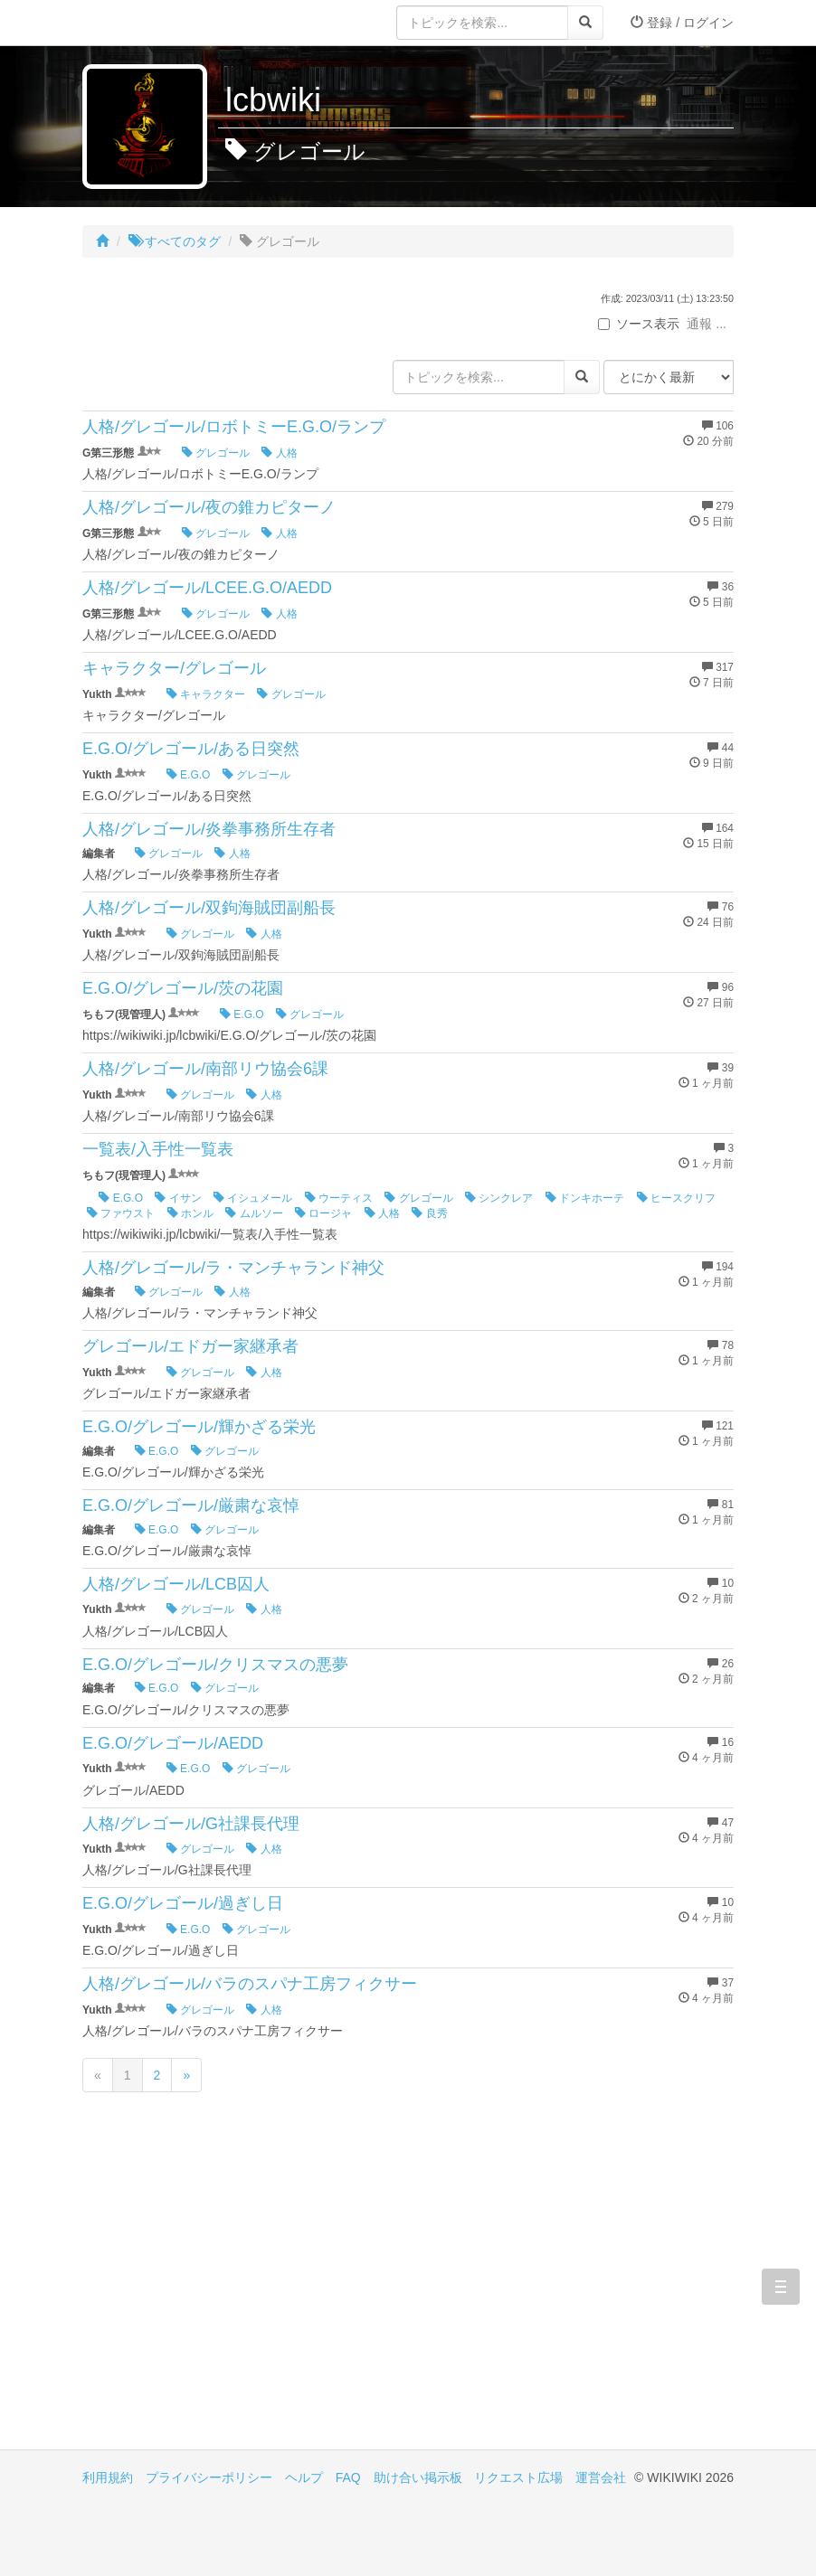  I want to click on プライバシーポリシー, so click(209, 2477).